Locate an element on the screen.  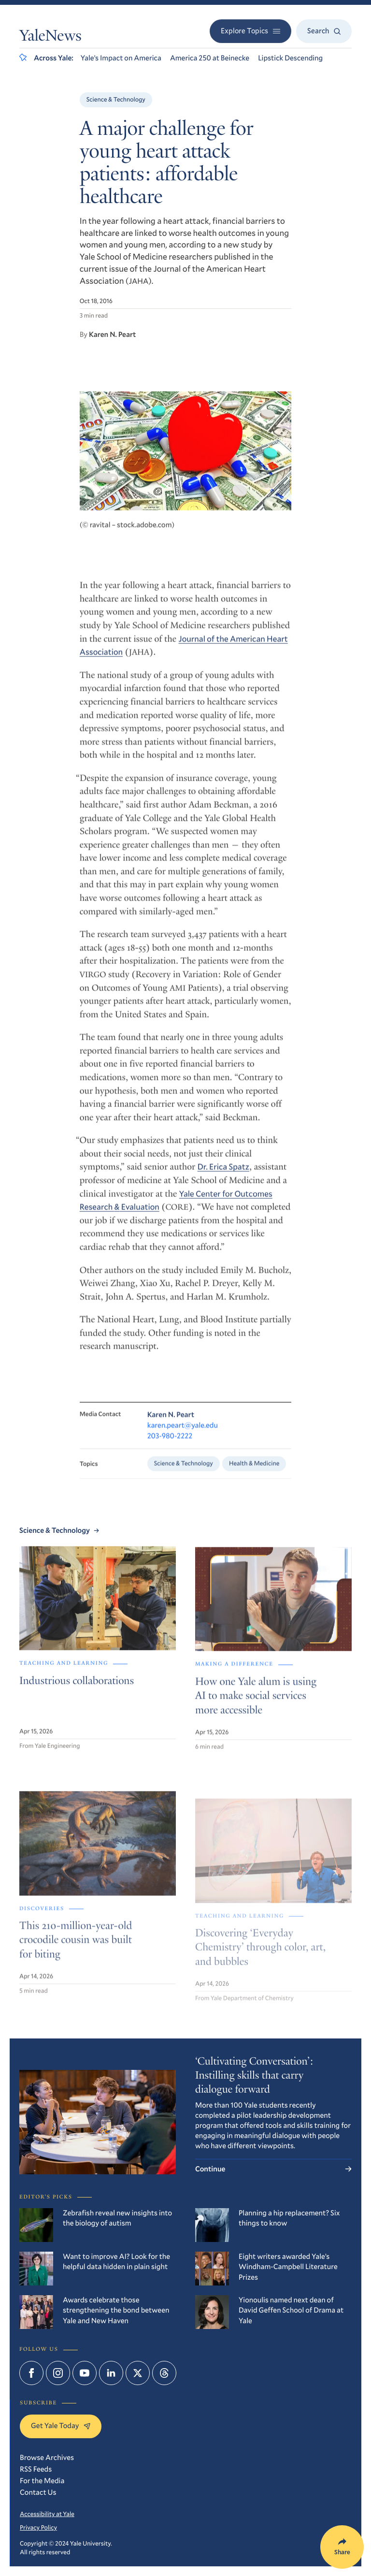
For the Media is located at coordinates (42, 2481).